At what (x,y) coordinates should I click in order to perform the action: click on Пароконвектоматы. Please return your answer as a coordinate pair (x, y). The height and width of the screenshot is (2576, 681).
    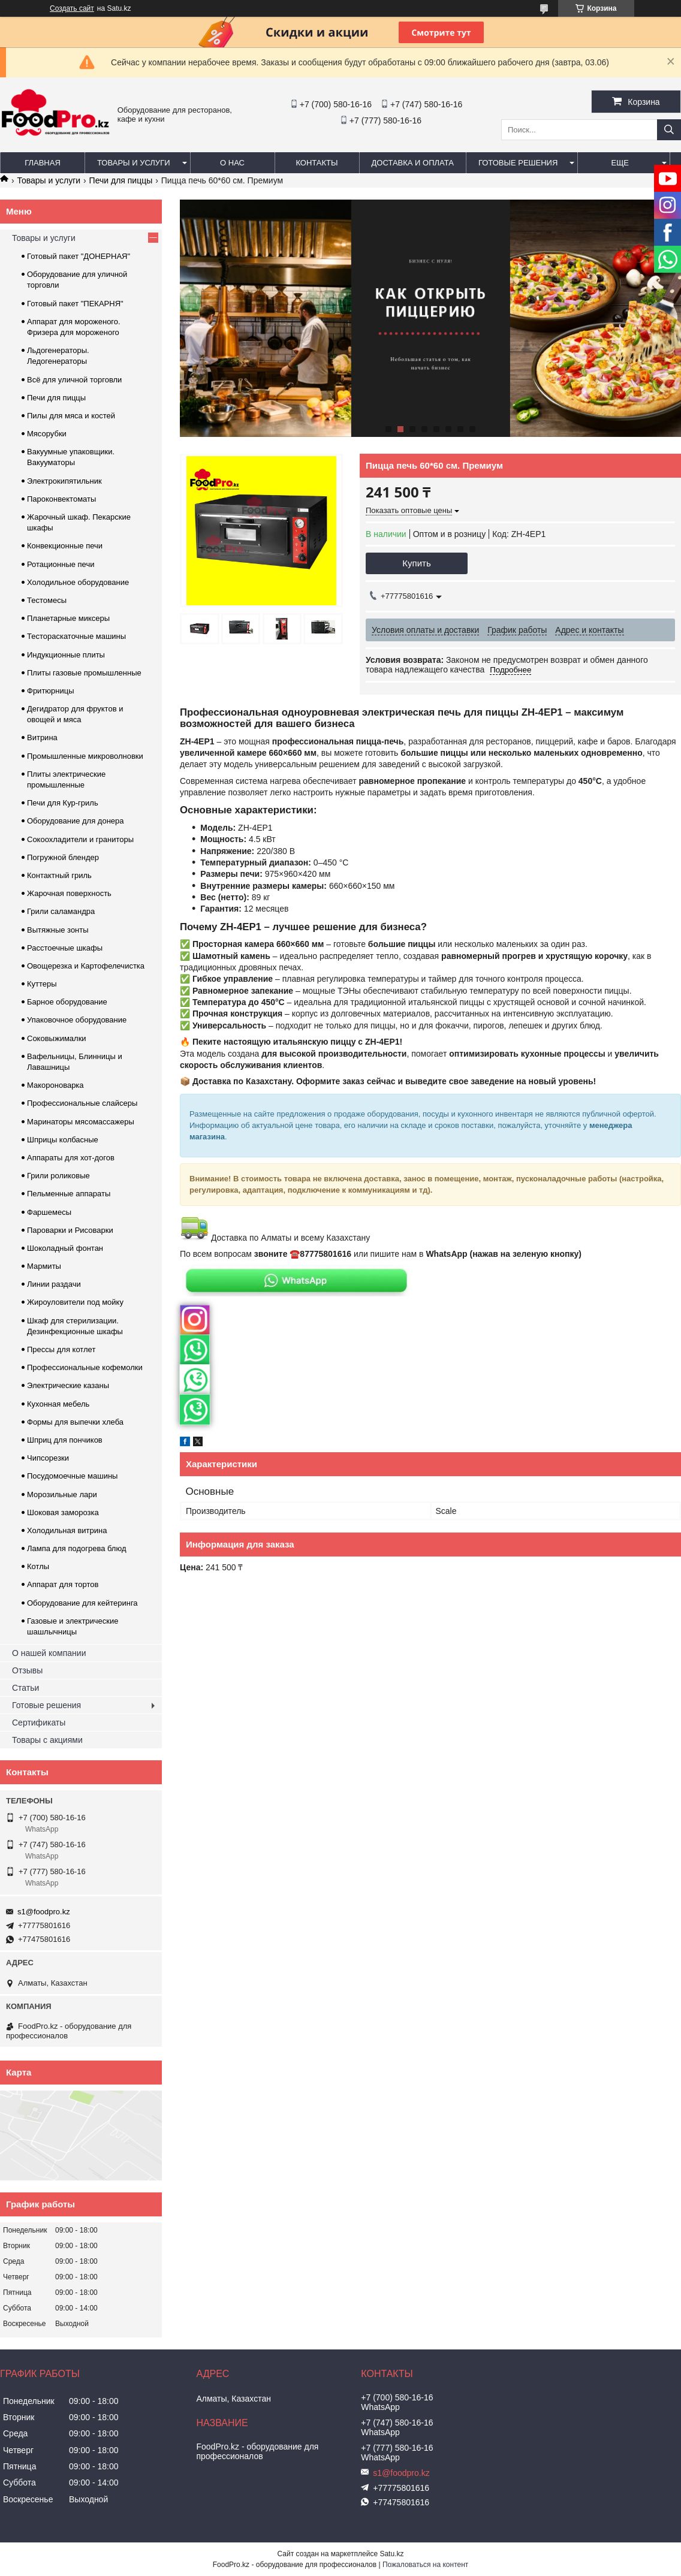
    Looking at the image, I should click on (61, 498).